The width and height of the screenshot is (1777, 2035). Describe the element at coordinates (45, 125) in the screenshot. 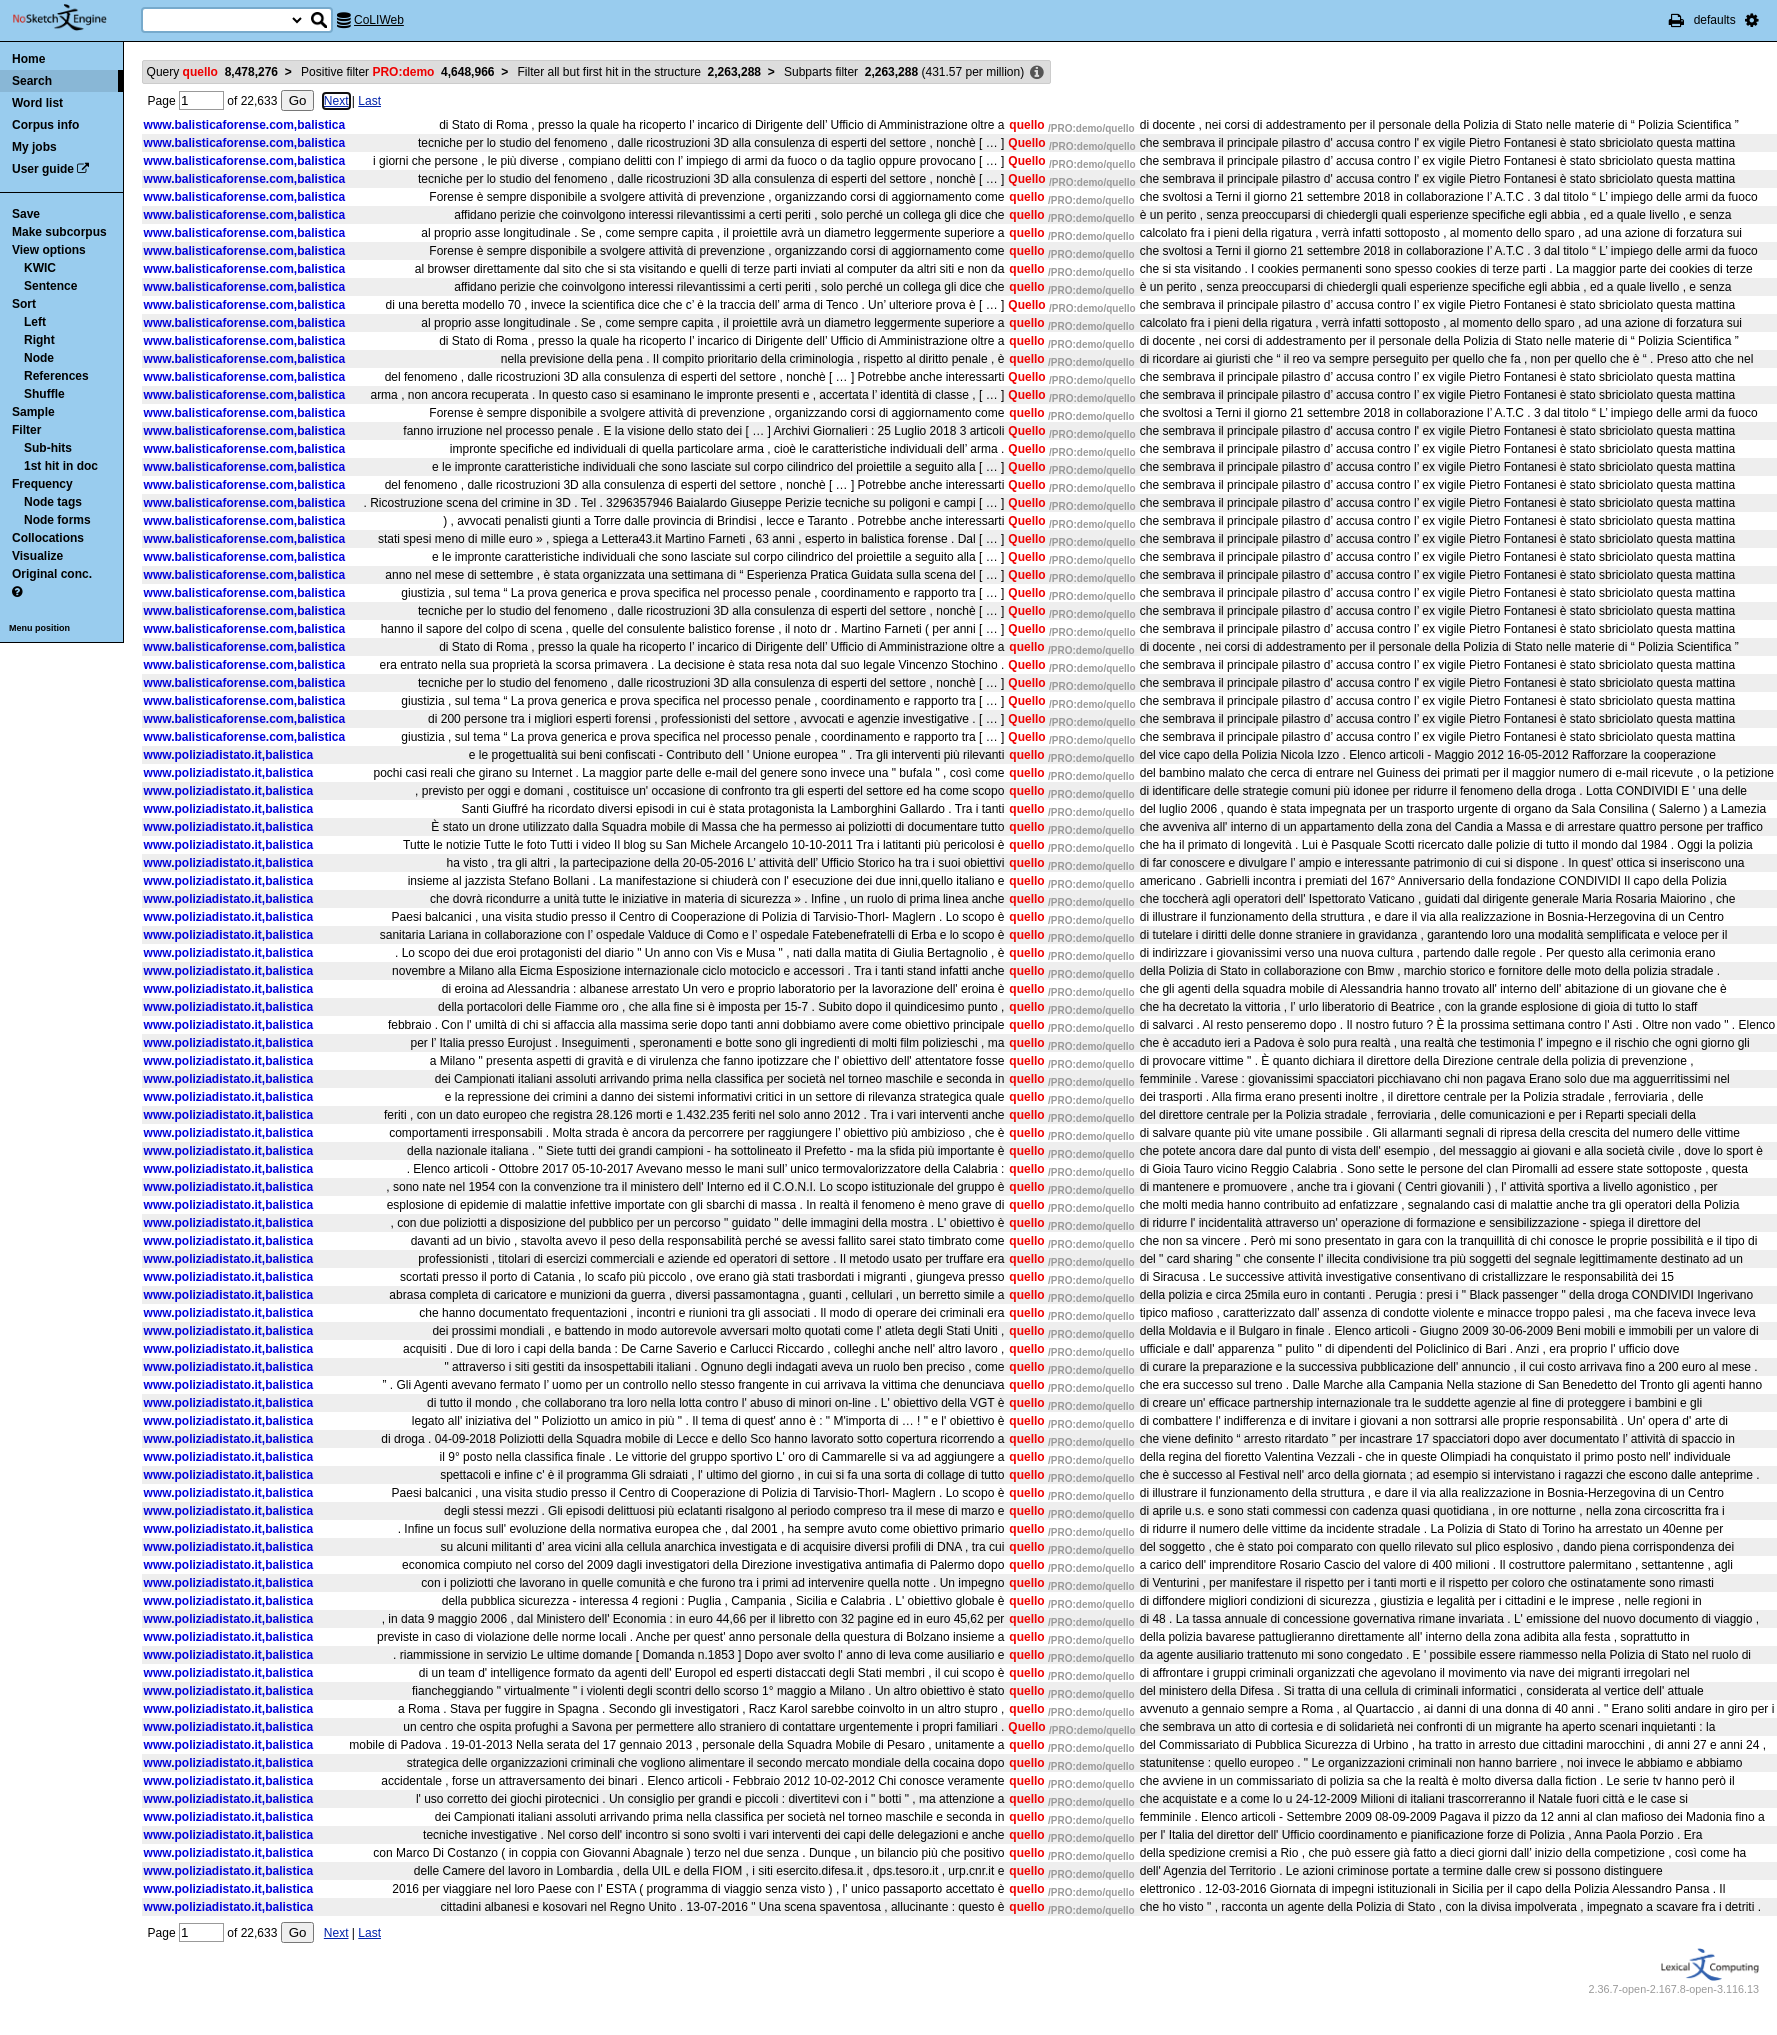

I see `Corpus info` at that location.